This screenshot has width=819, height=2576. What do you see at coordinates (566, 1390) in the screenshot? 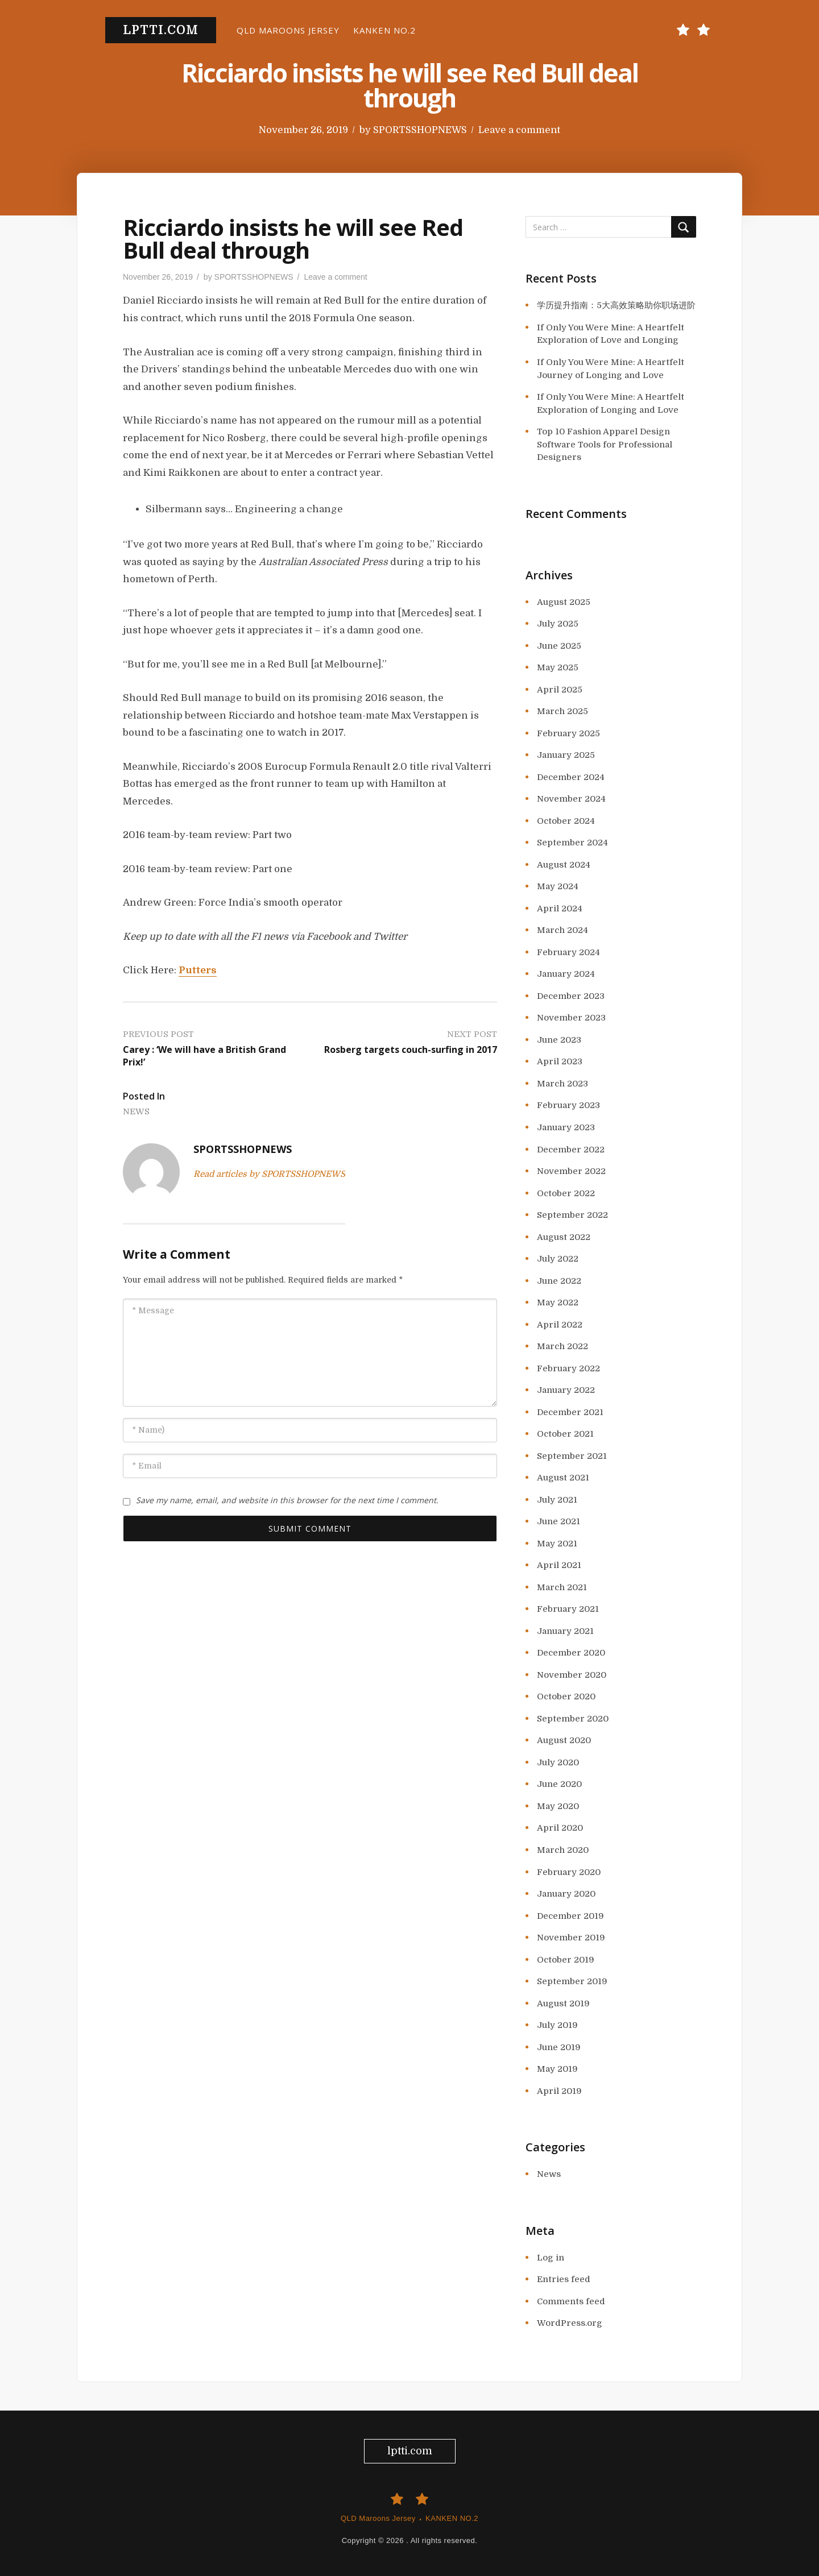
I see `January 2022` at bounding box center [566, 1390].